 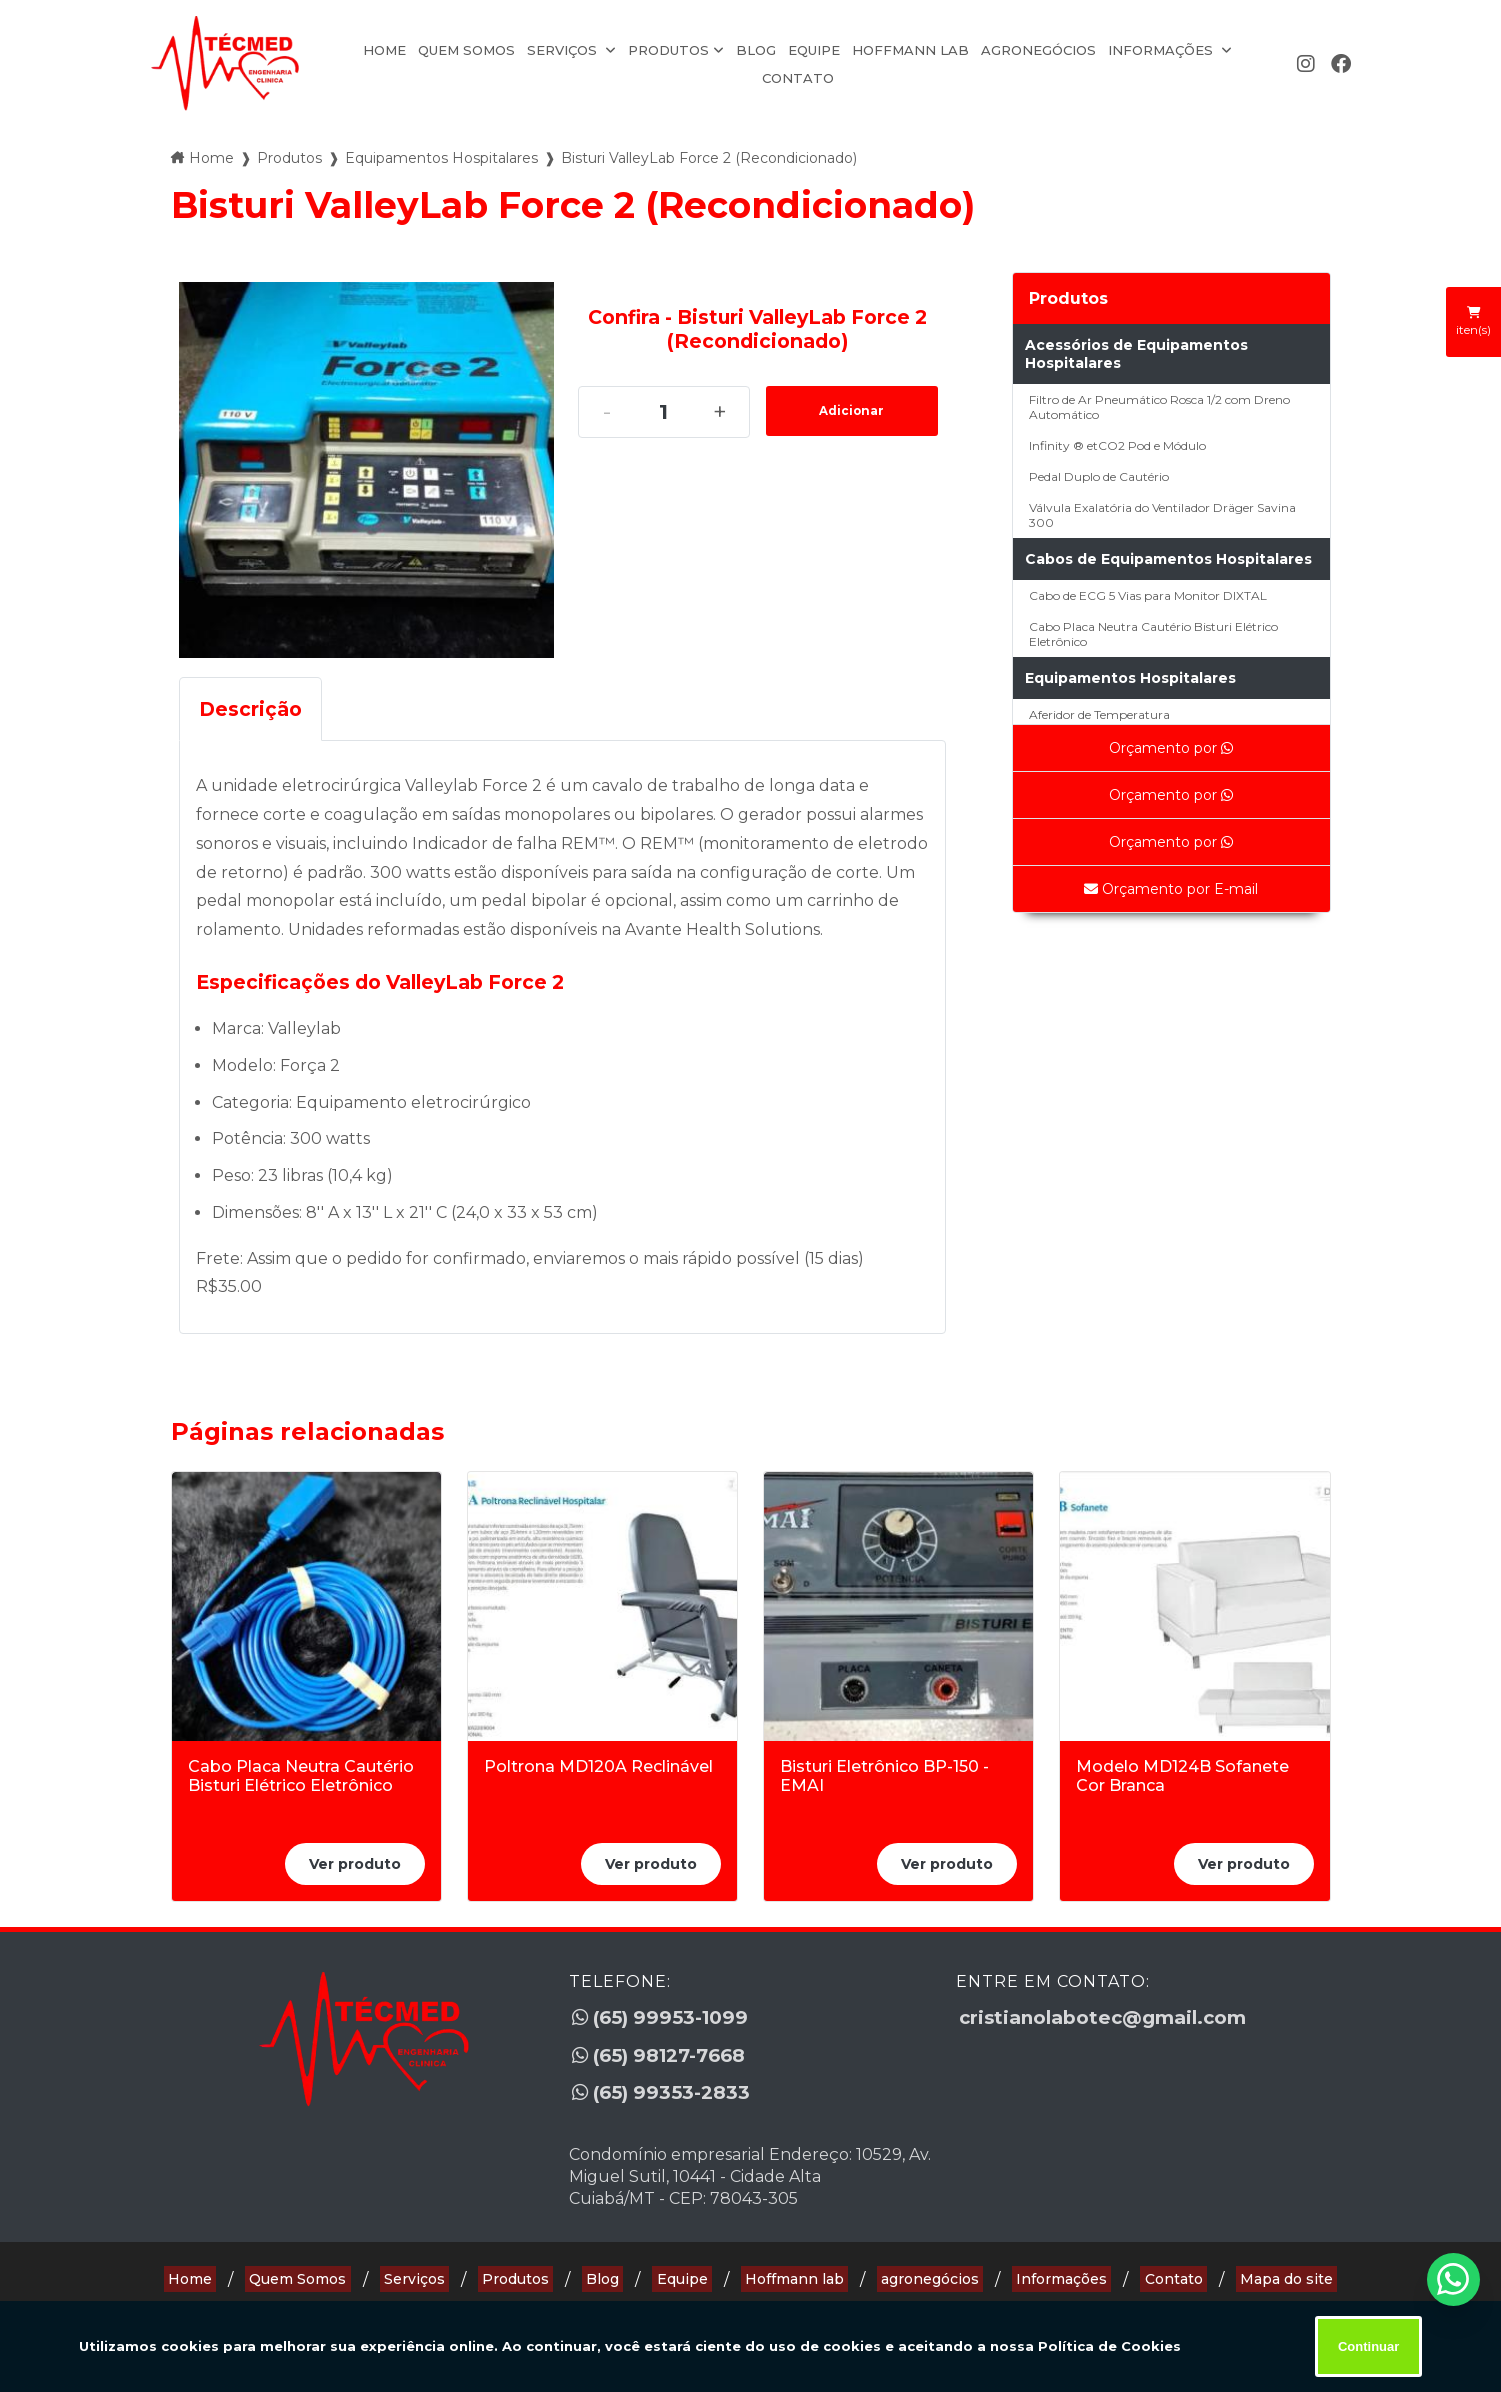 What do you see at coordinates (1171, 748) in the screenshot?
I see `Orçamento por` at bounding box center [1171, 748].